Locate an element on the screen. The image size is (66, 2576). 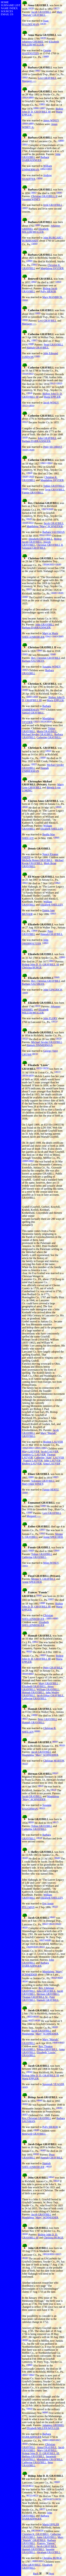
Hannah GRAYBILL is located at coordinates (37, 347).